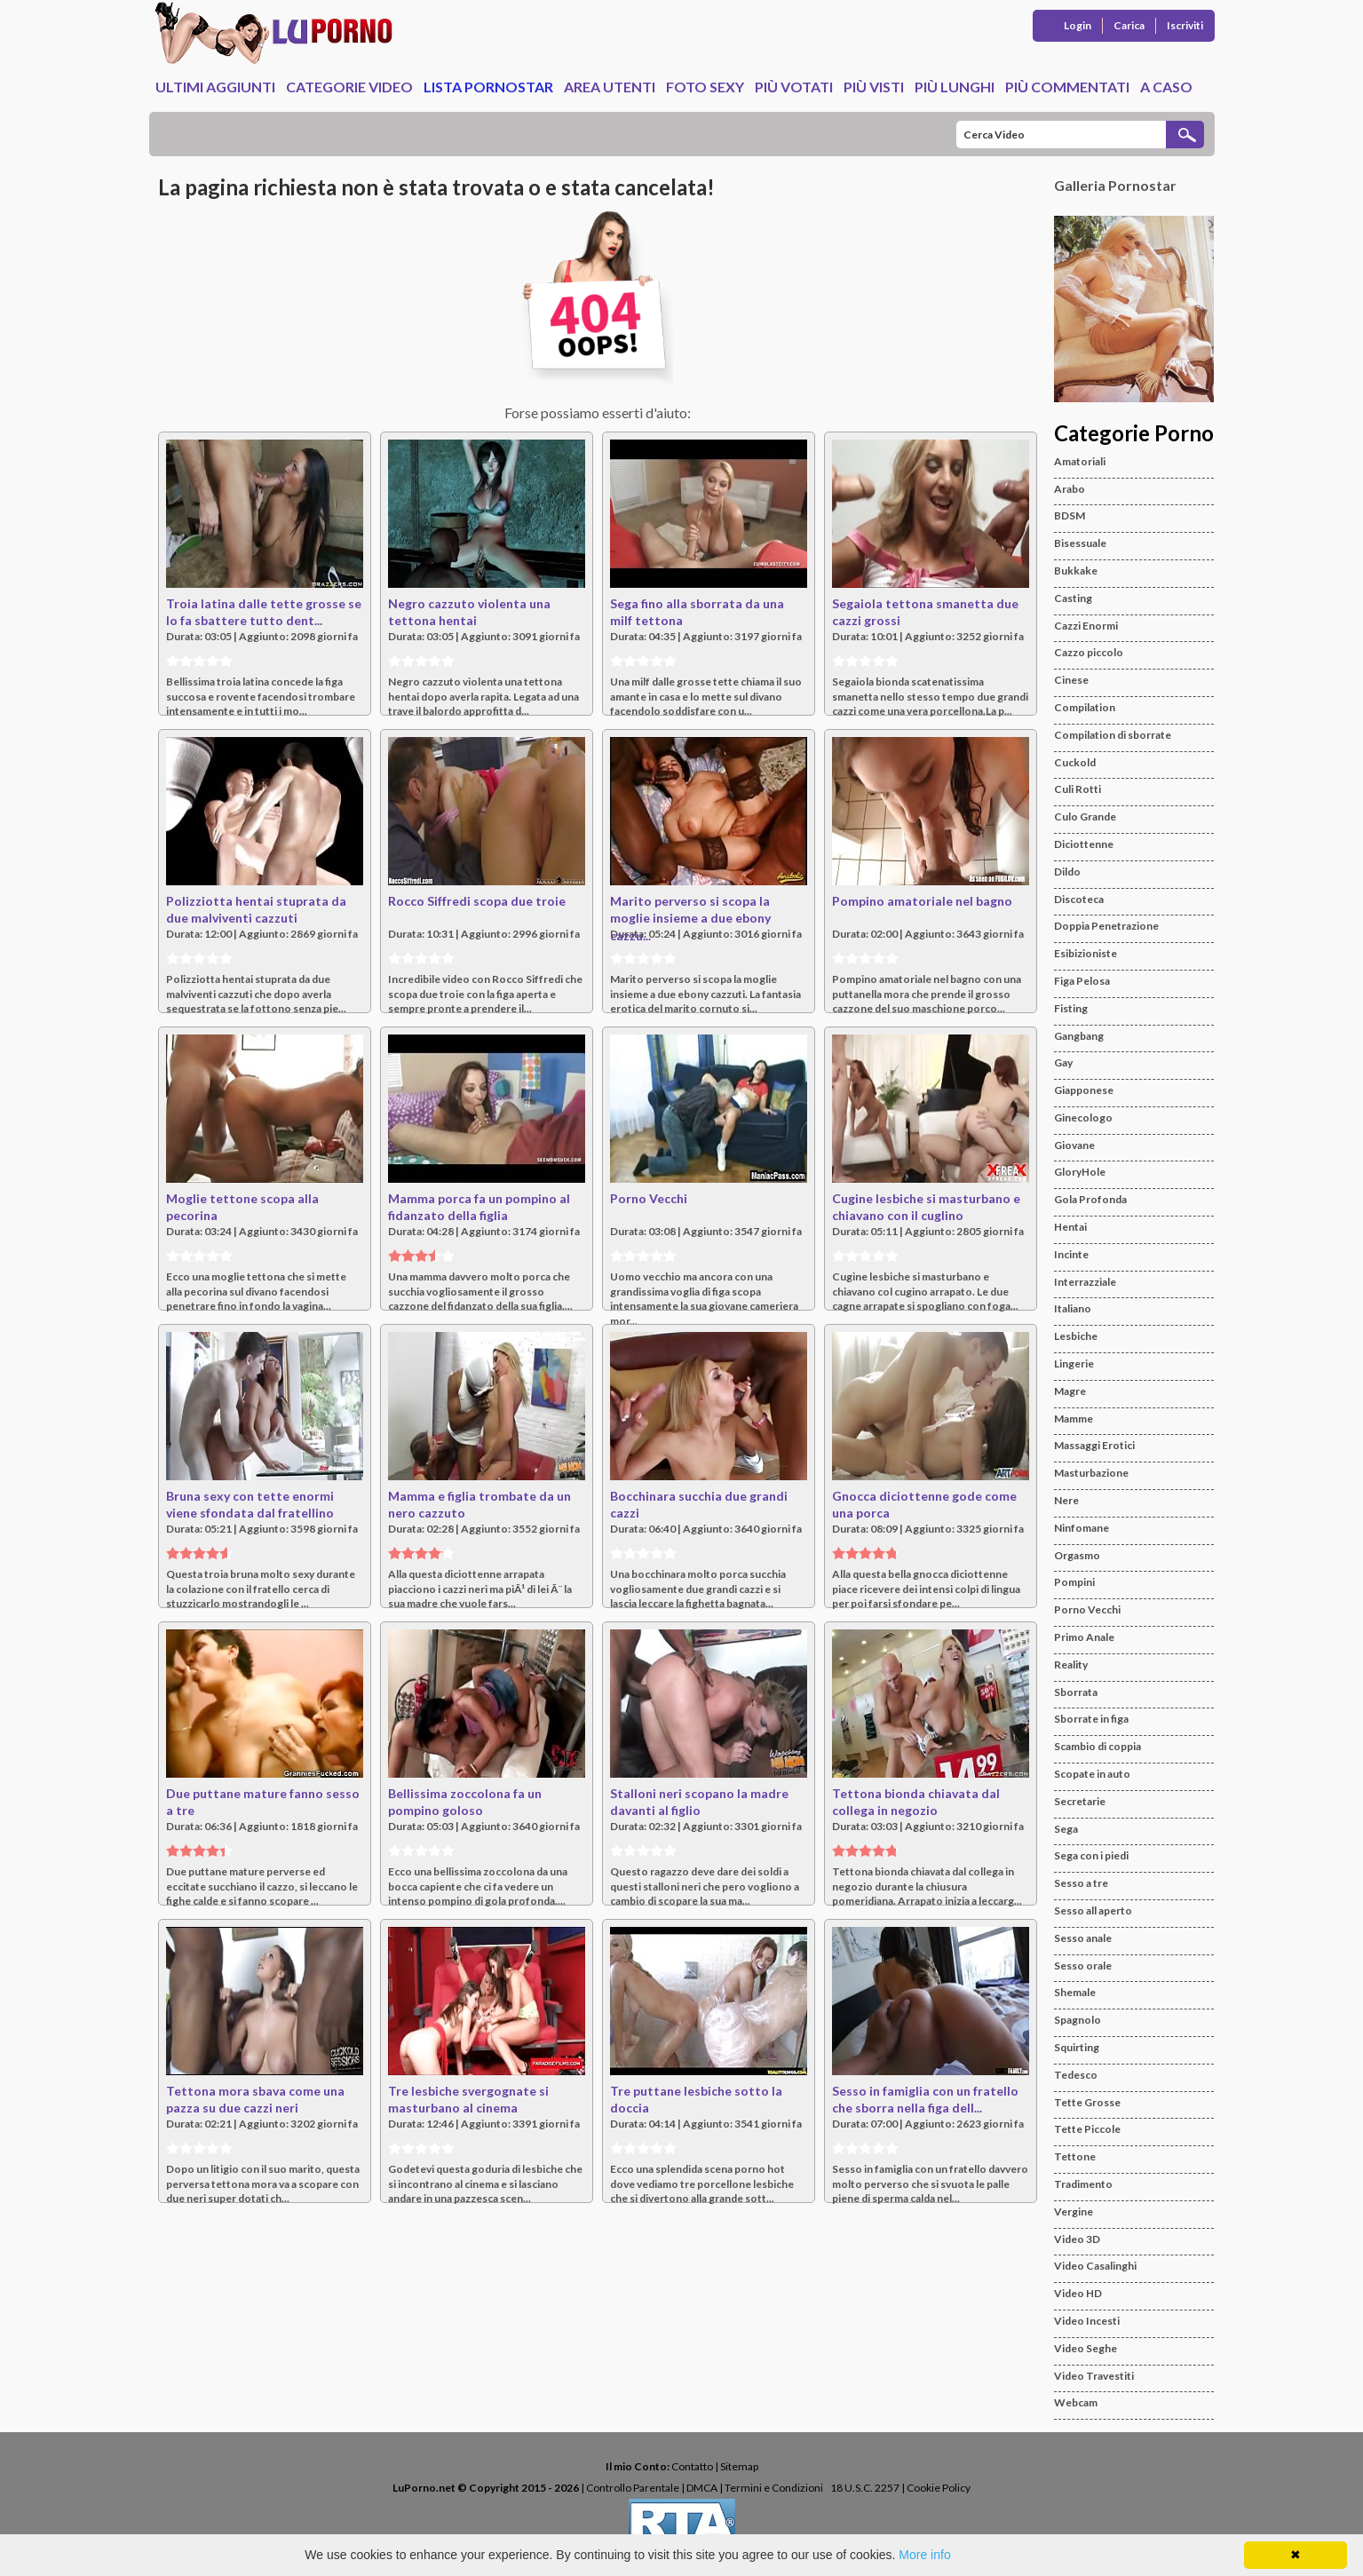 This screenshot has height=2576, width=1363. Describe the element at coordinates (774, 2487) in the screenshot. I see `Termini e Condizioni` at that location.